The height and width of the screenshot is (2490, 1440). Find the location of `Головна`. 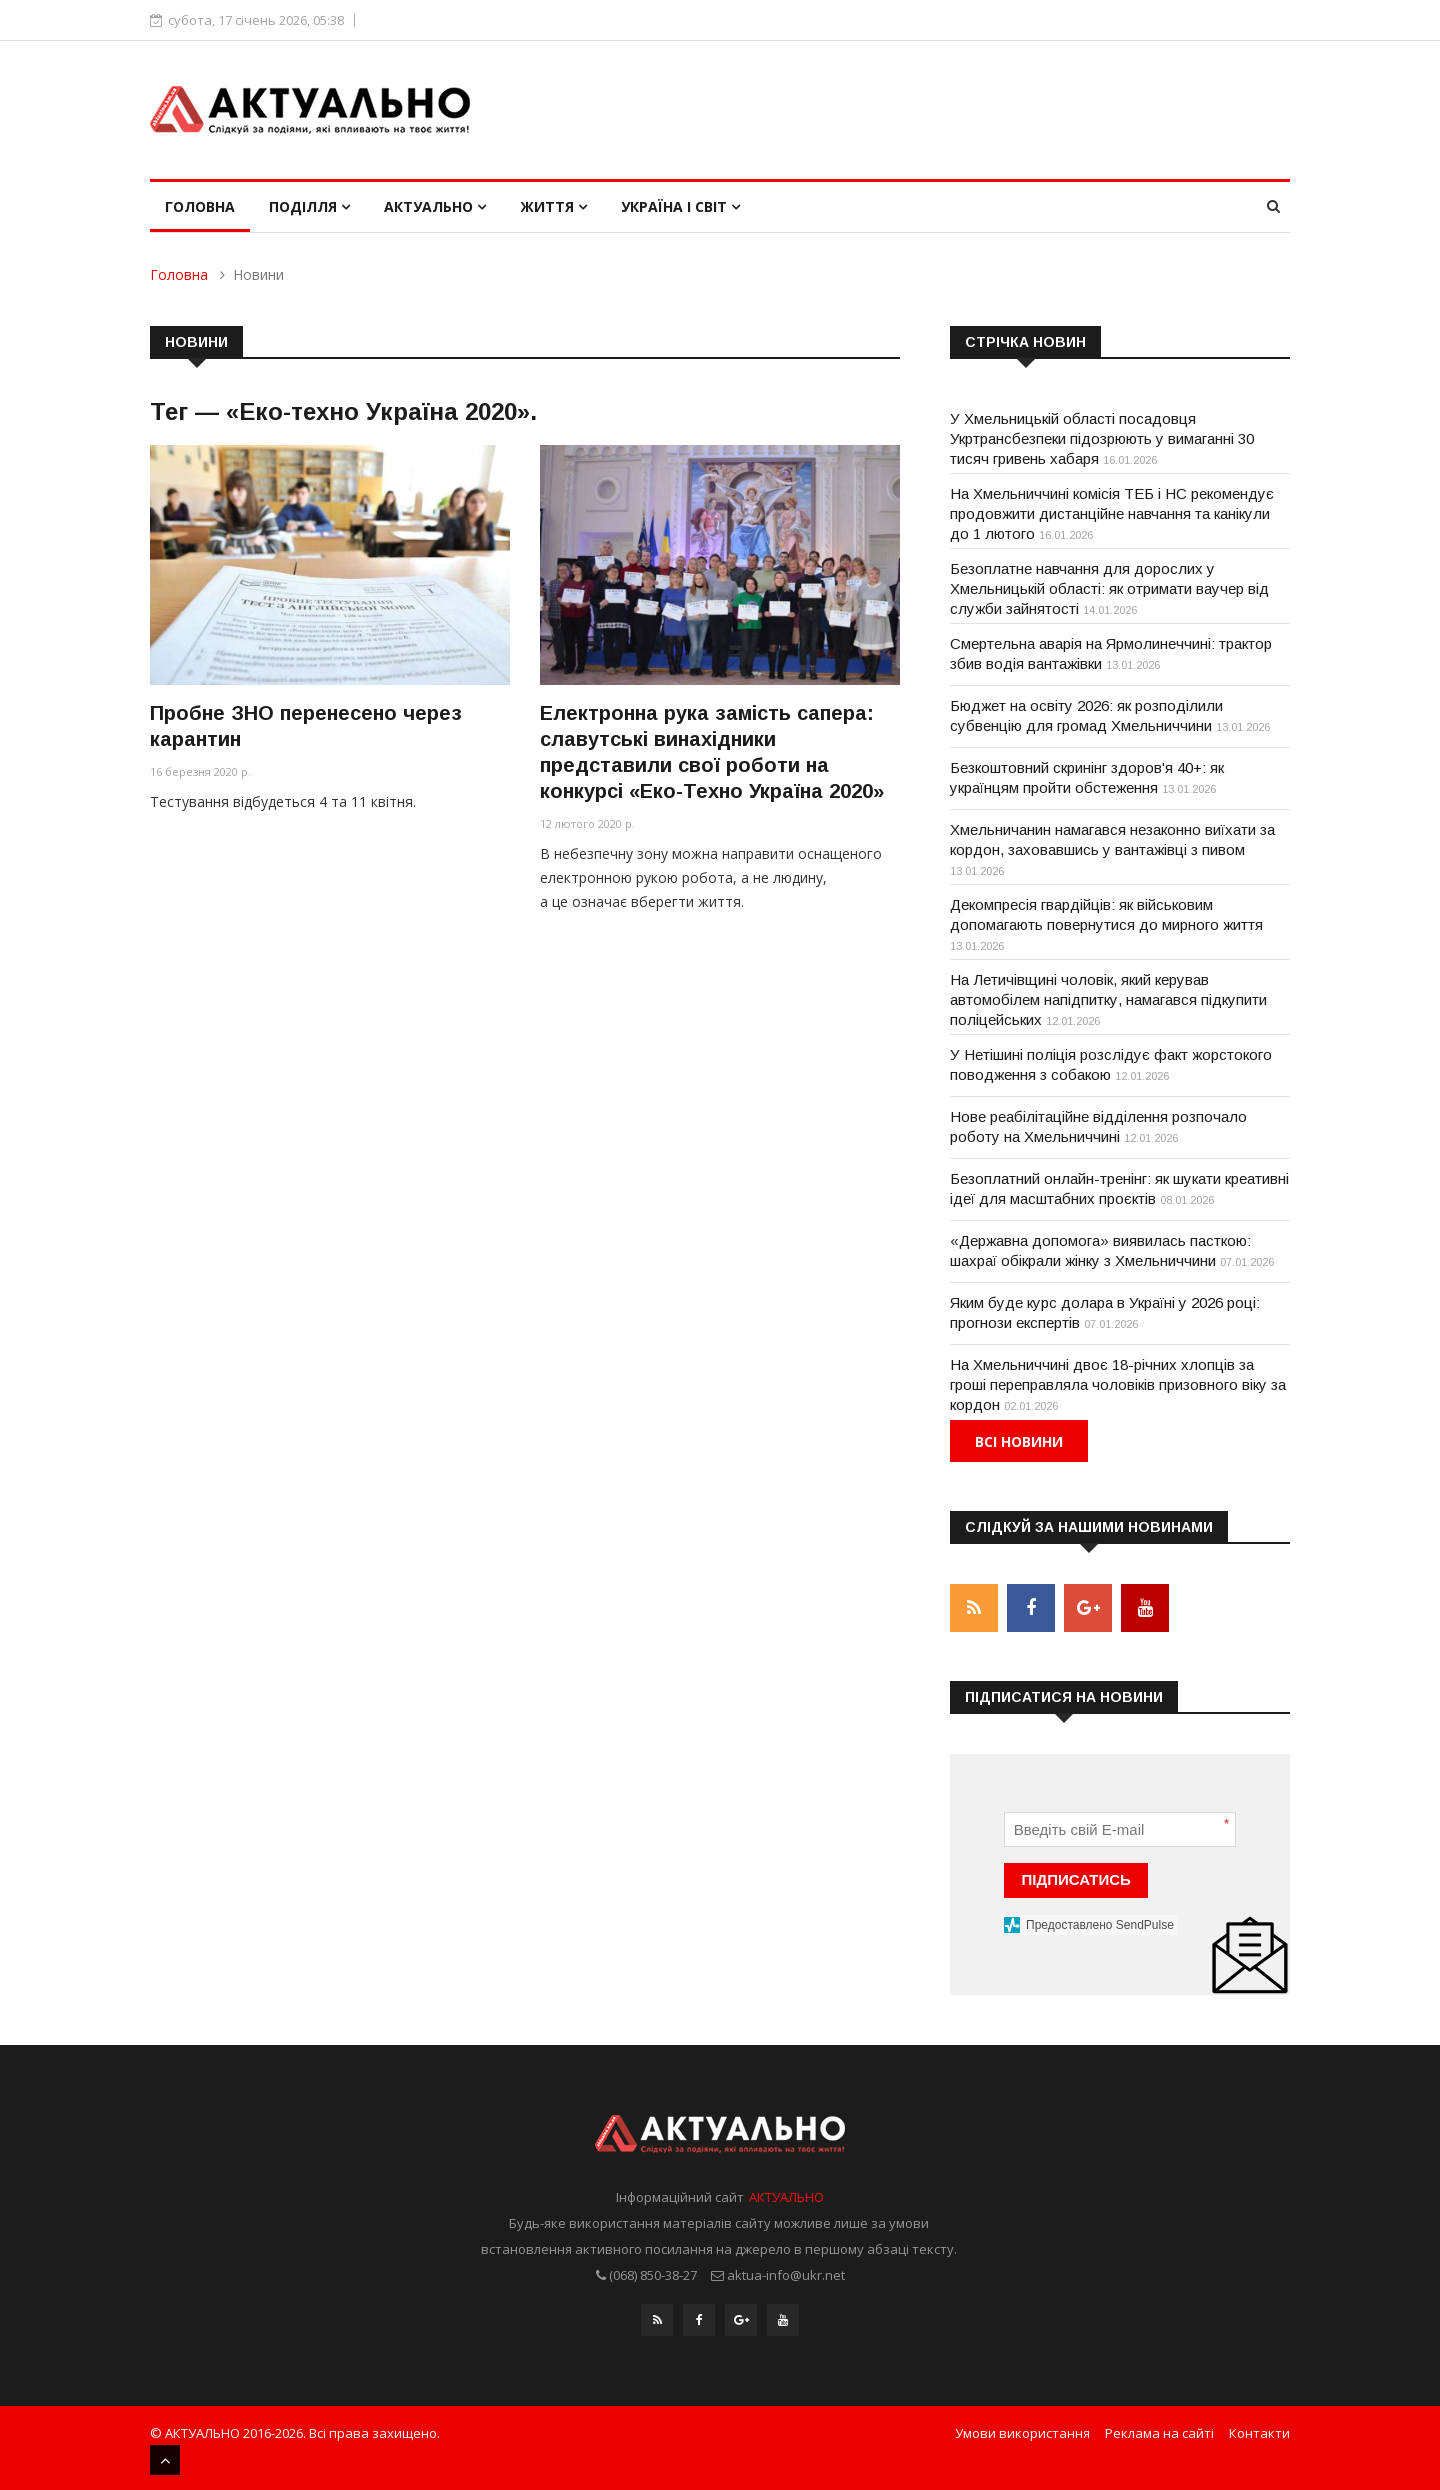

Головна is located at coordinates (200, 206).